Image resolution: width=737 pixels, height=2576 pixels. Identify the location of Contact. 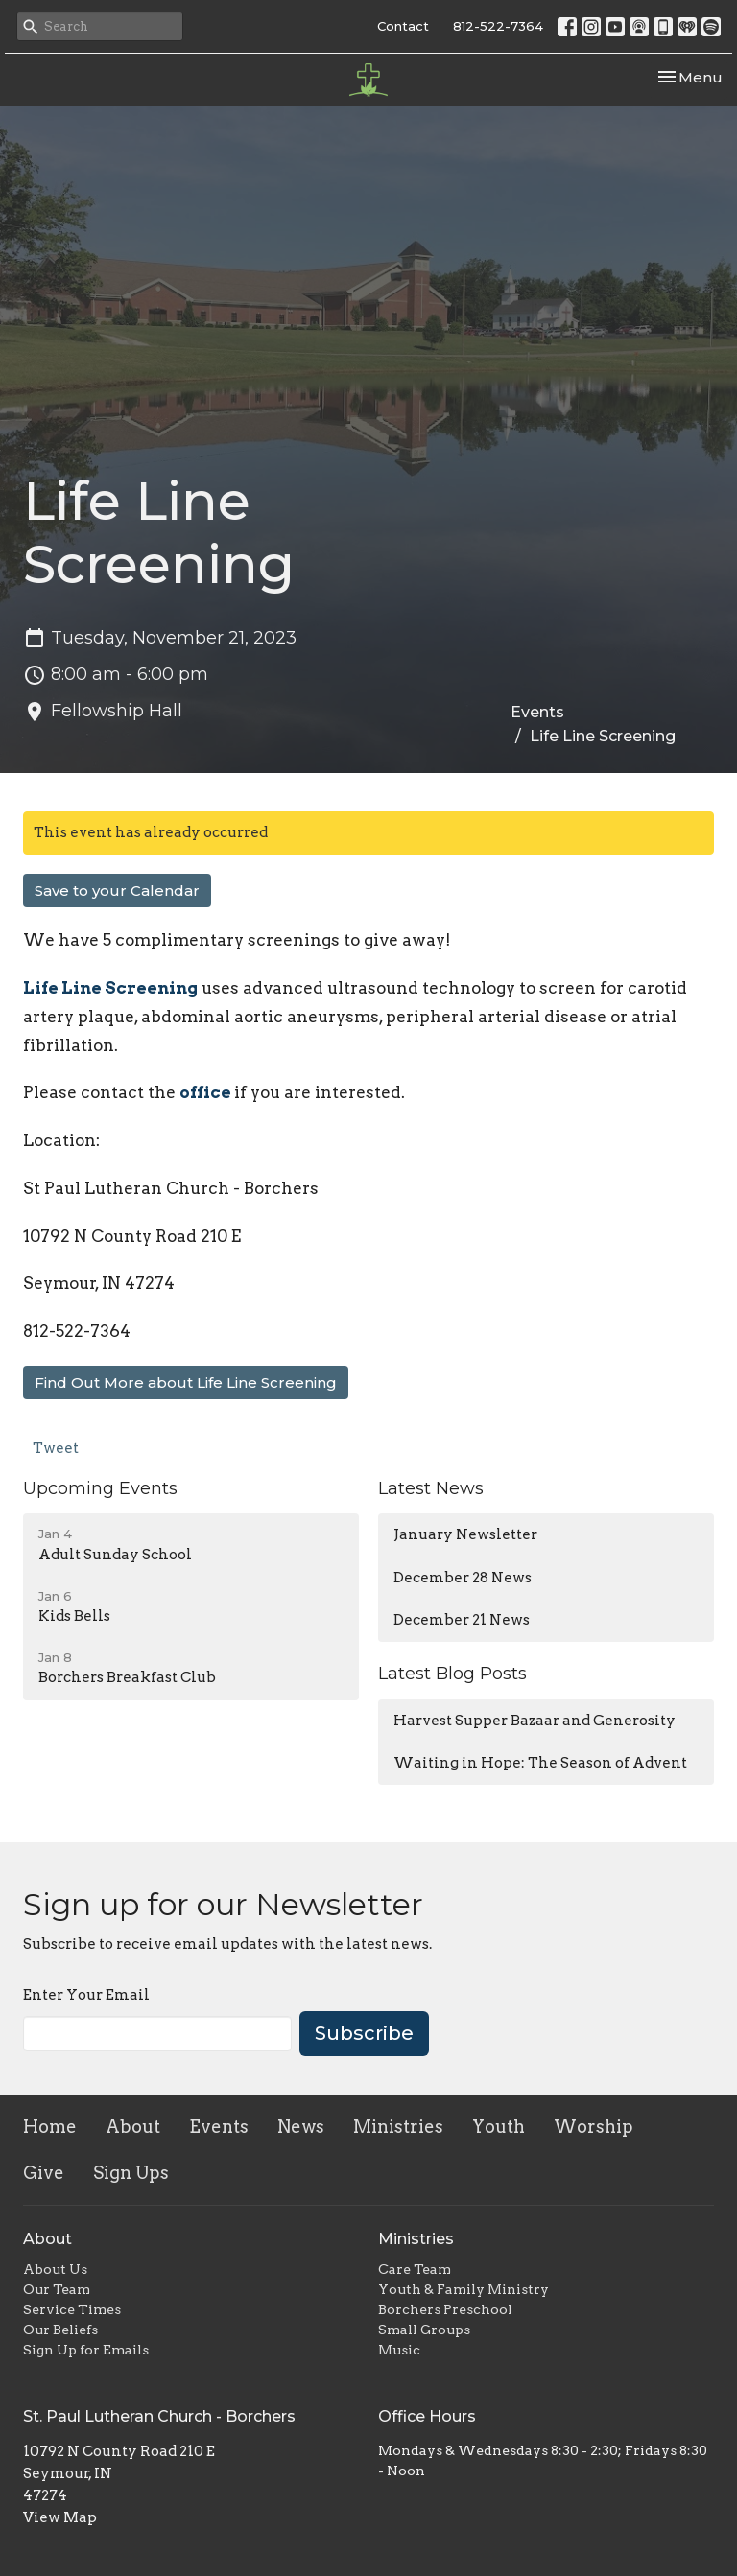
(403, 26).